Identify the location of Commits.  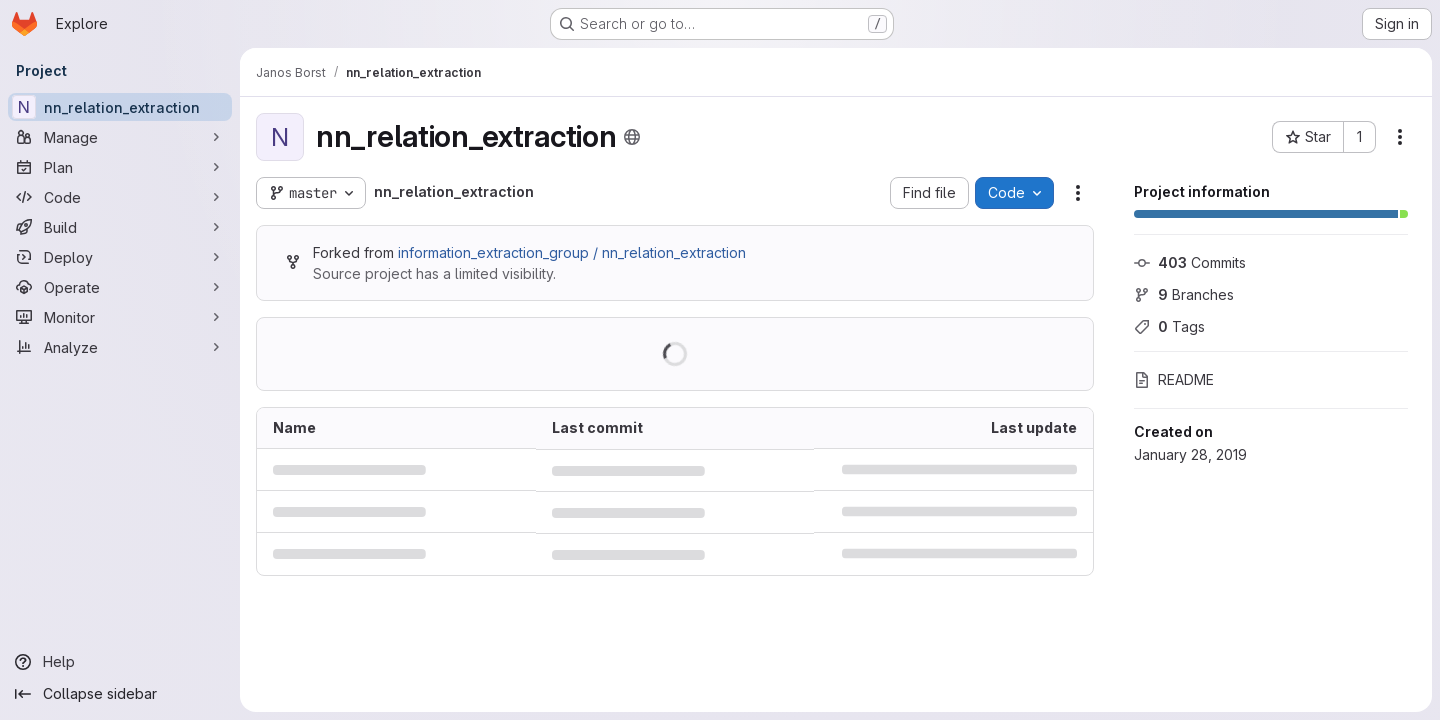
(1190, 262).